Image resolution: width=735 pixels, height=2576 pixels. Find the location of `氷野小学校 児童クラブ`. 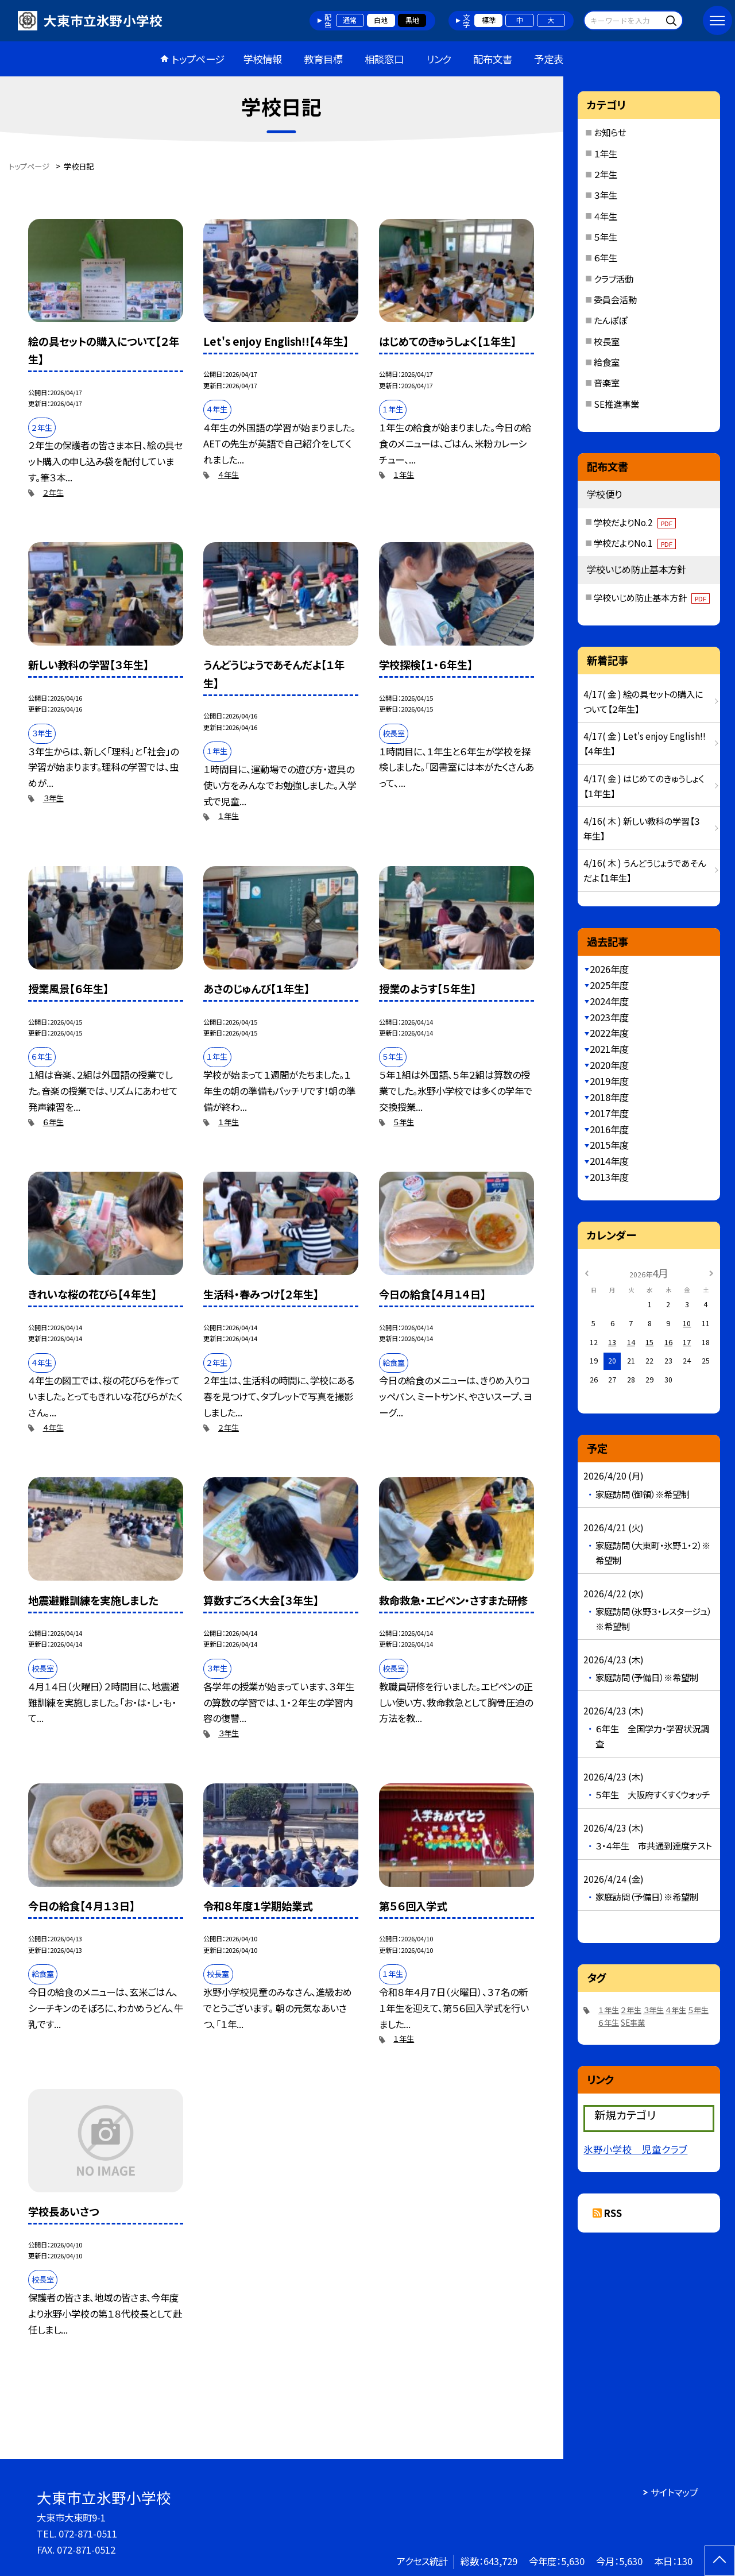

氷野小学校 児童クラブ is located at coordinates (635, 2149).